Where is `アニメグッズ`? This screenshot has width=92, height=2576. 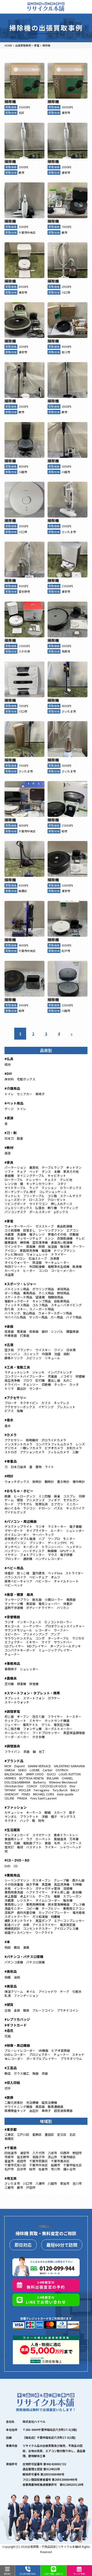 アニメグッズ is located at coordinates (35, 1500).